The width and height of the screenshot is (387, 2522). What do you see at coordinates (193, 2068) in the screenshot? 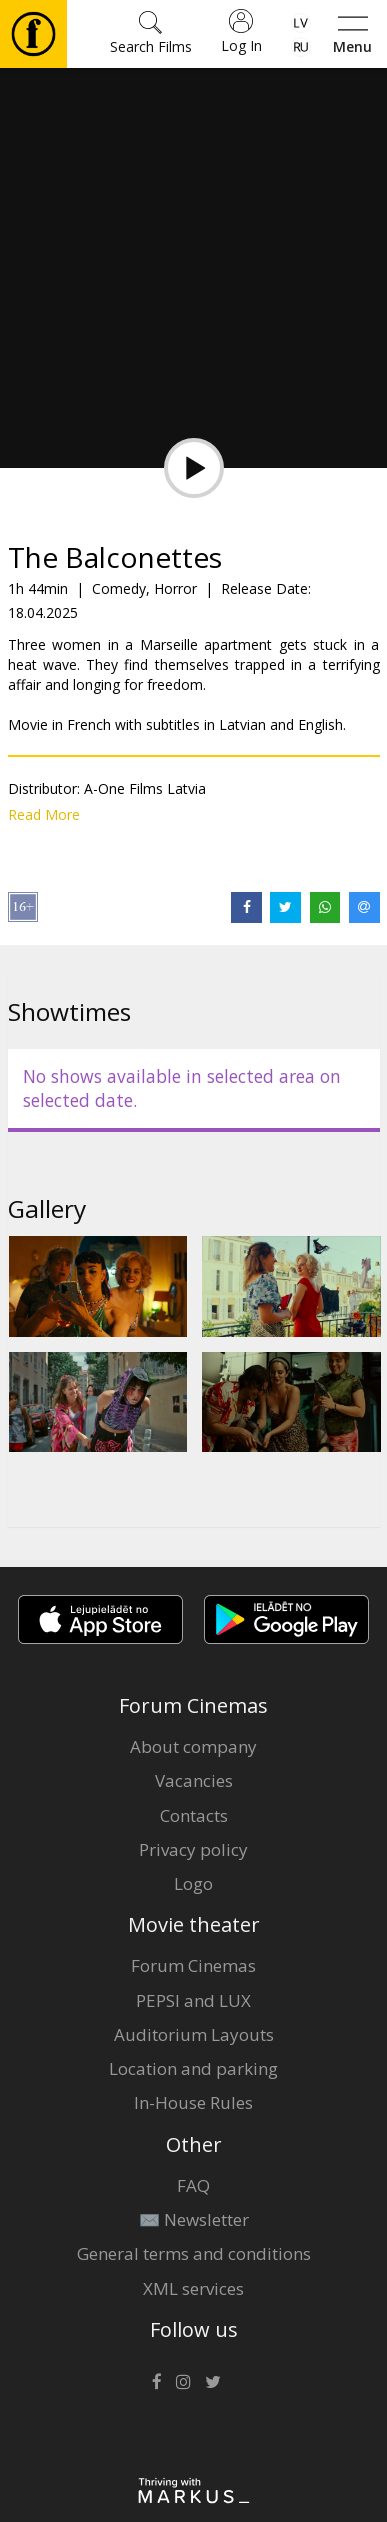
I see `Location and parking` at bounding box center [193, 2068].